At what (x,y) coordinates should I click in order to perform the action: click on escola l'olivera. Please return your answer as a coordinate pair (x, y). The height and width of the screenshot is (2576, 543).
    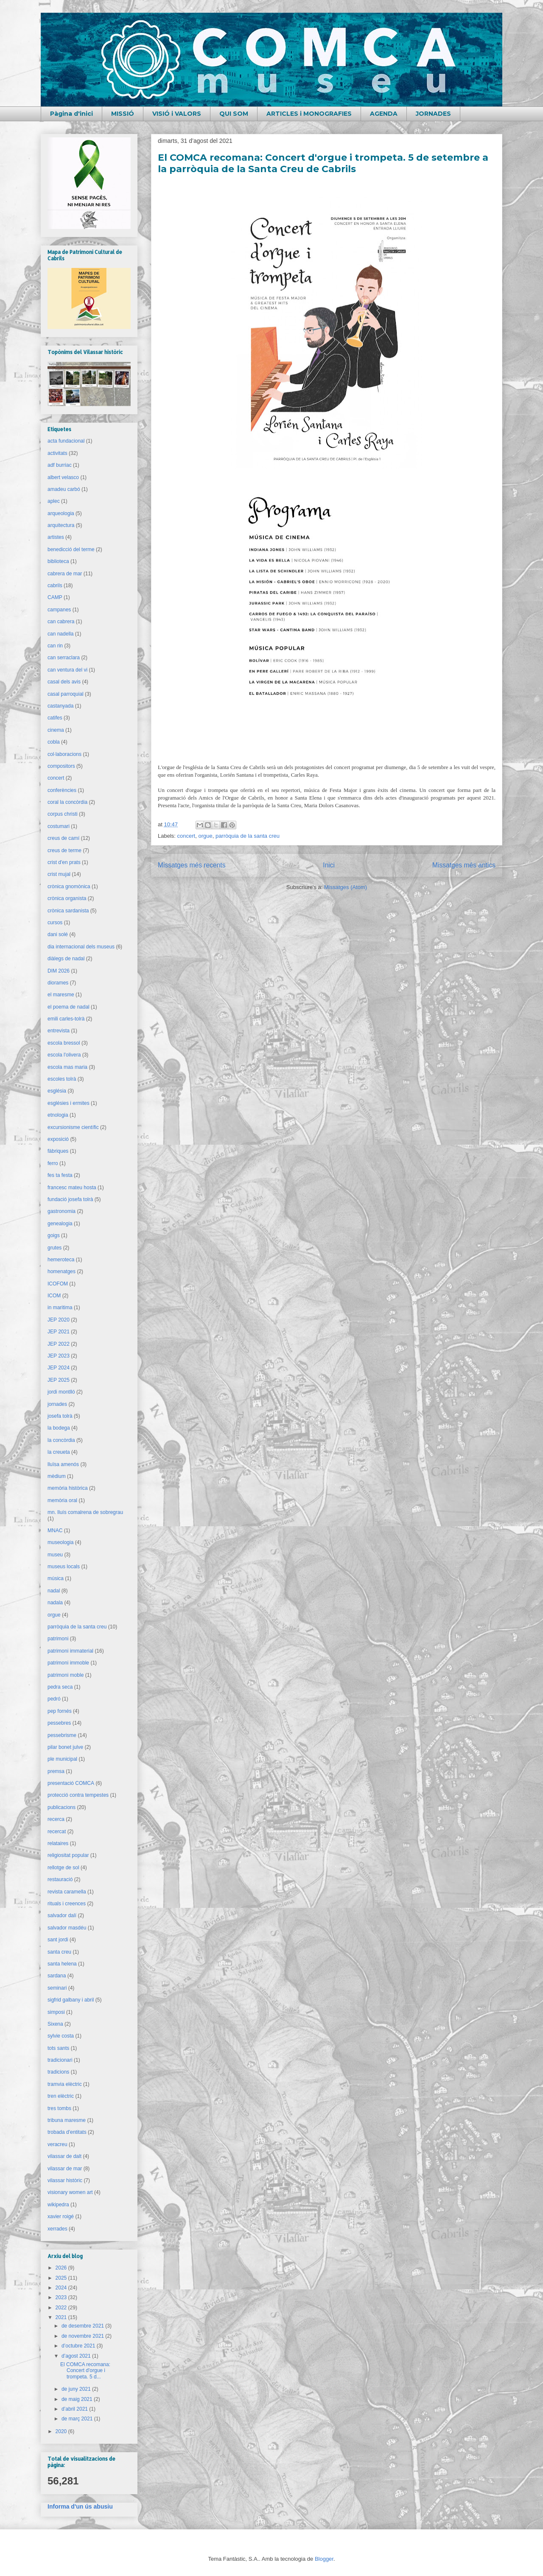
    Looking at the image, I should click on (64, 1055).